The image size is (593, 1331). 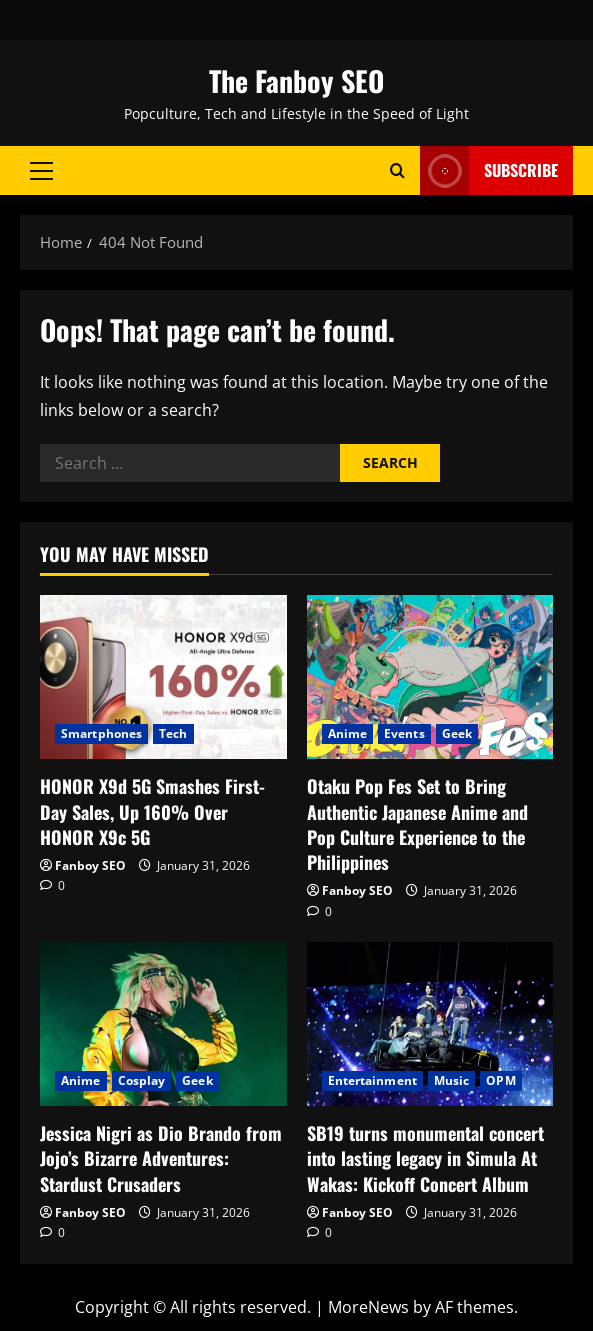 What do you see at coordinates (348, 733) in the screenshot?
I see `Anime` at bounding box center [348, 733].